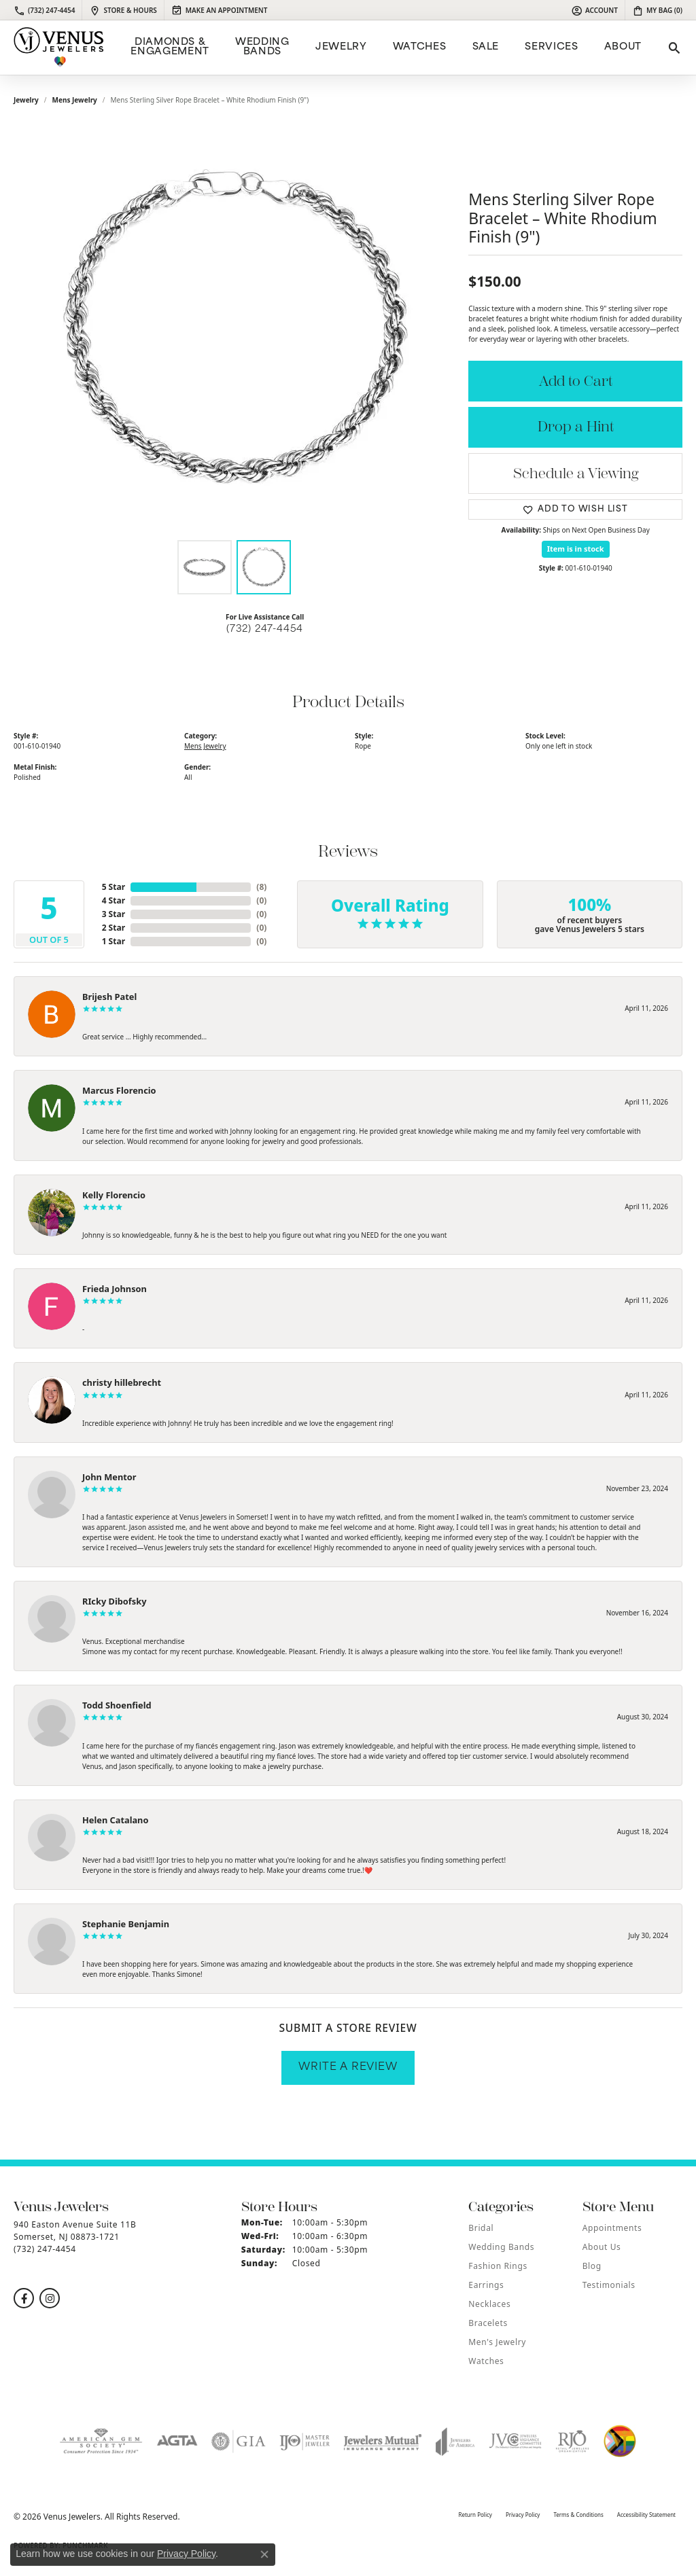  I want to click on Todd Shoenfield, so click(117, 1705).